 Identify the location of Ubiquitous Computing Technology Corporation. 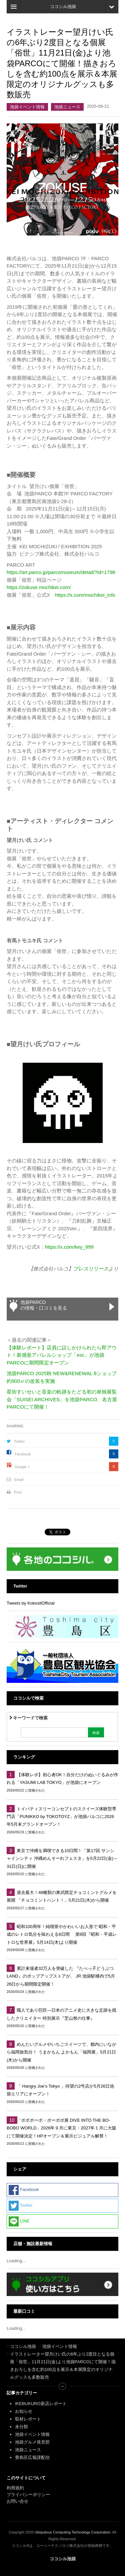
(72, 2532).